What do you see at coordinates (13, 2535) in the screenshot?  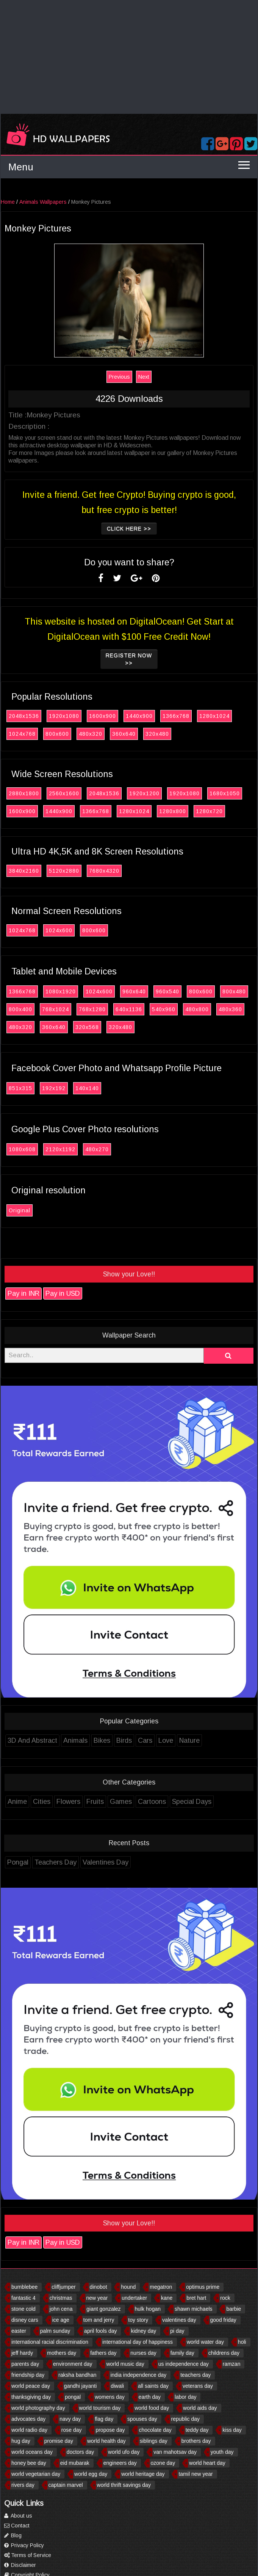 I see `Blog` at bounding box center [13, 2535].